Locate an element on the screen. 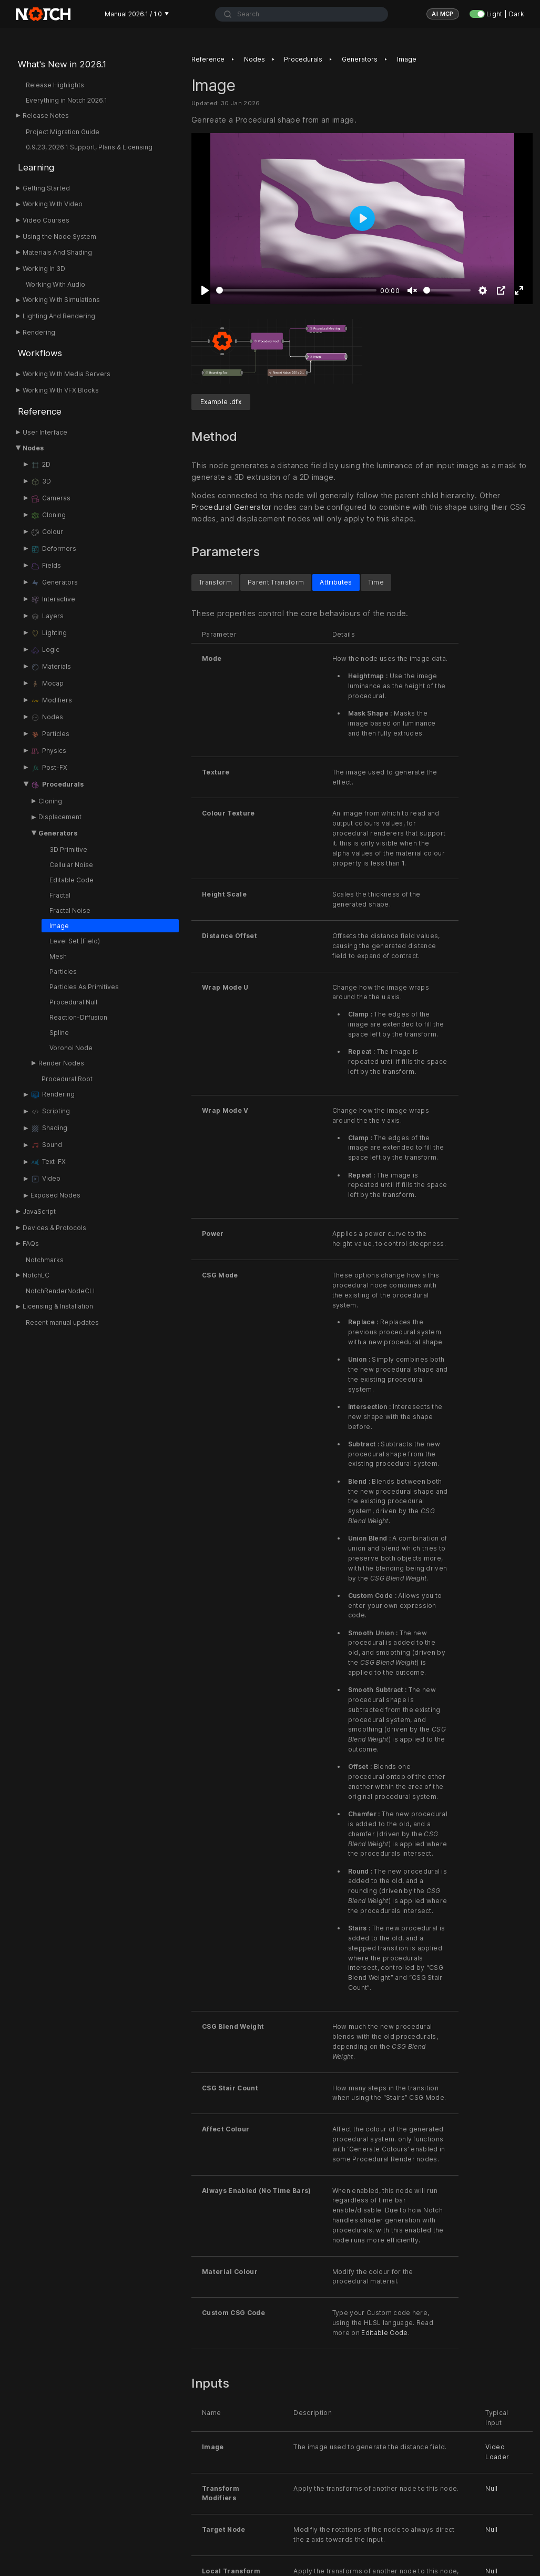 The width and height of the screenshot is (540, 2576). Using the Node System is located at coordinates (59, 236).